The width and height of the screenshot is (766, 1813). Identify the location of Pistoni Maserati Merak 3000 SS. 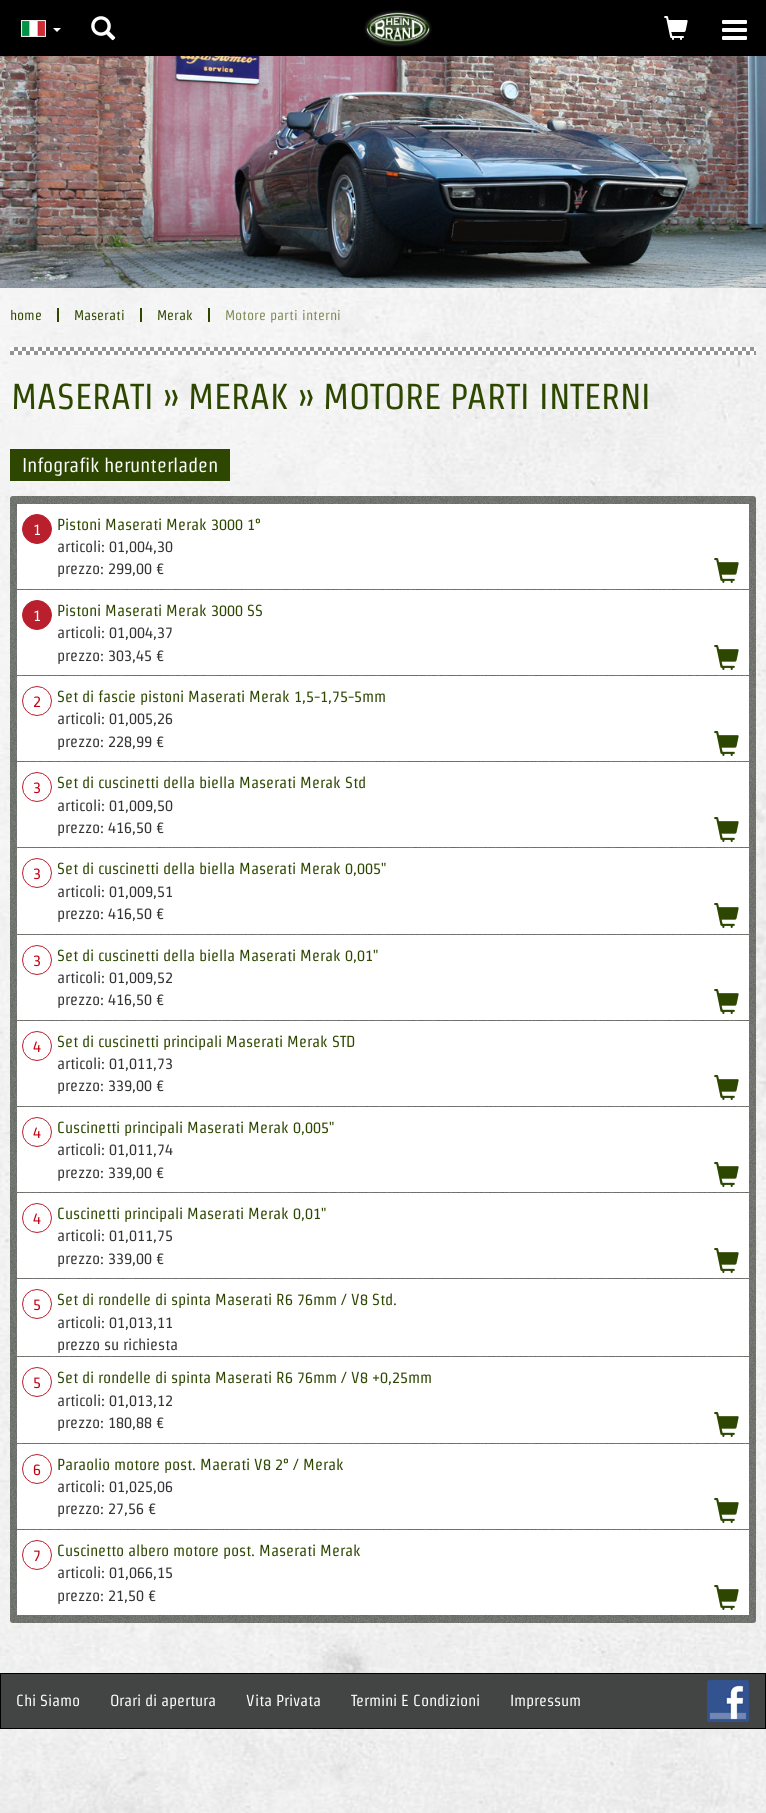
(160, 610).